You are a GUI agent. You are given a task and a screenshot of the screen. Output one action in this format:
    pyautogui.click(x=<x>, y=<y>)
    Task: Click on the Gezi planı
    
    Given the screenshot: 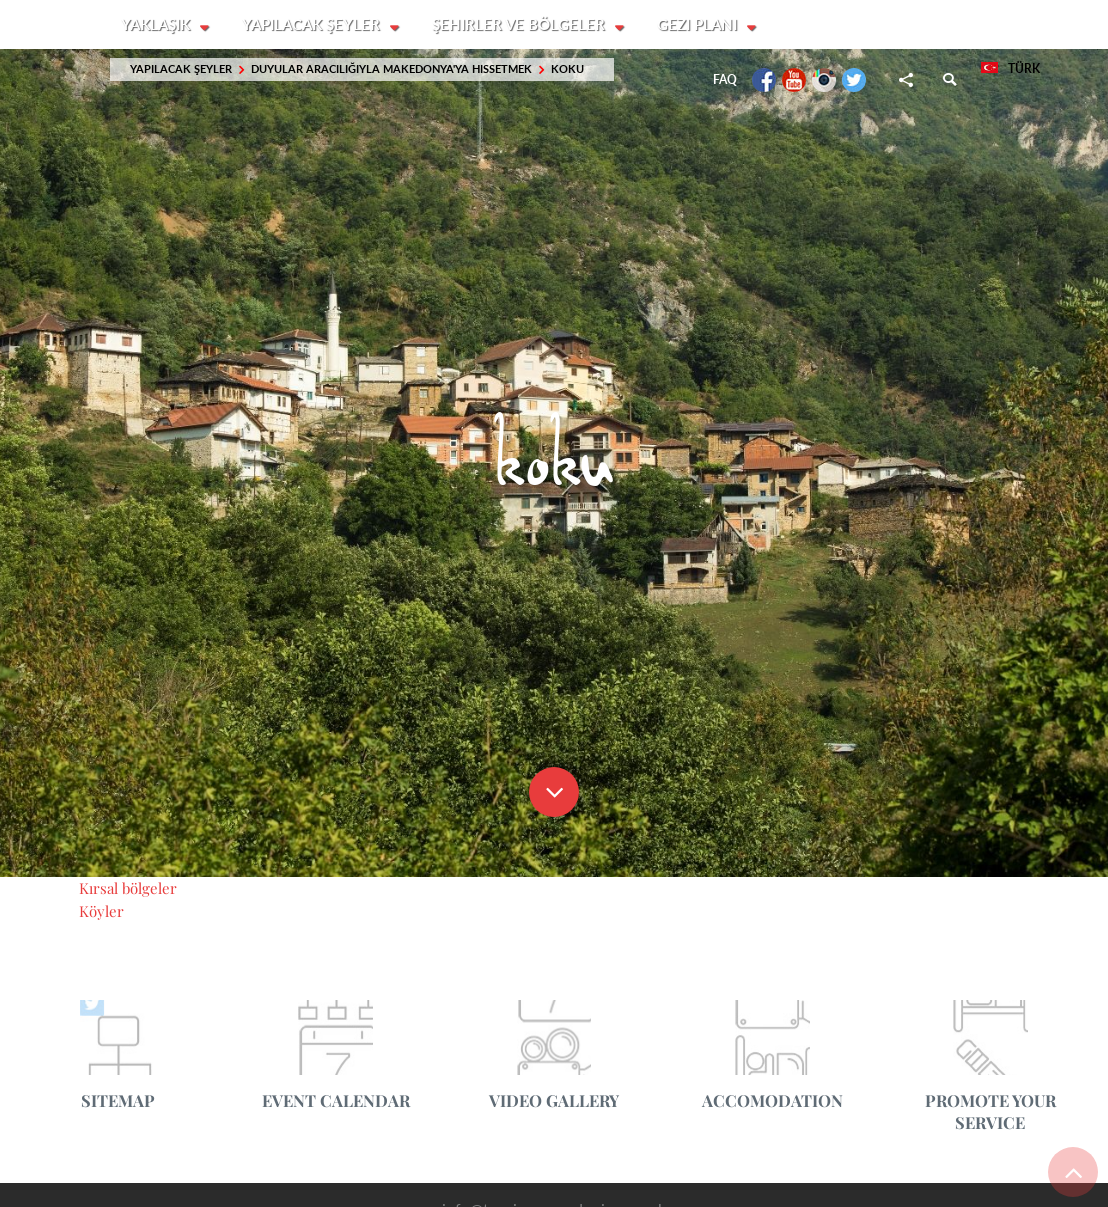 What is the action you would take?
    pyautogui.click(x=702, y=25)
    